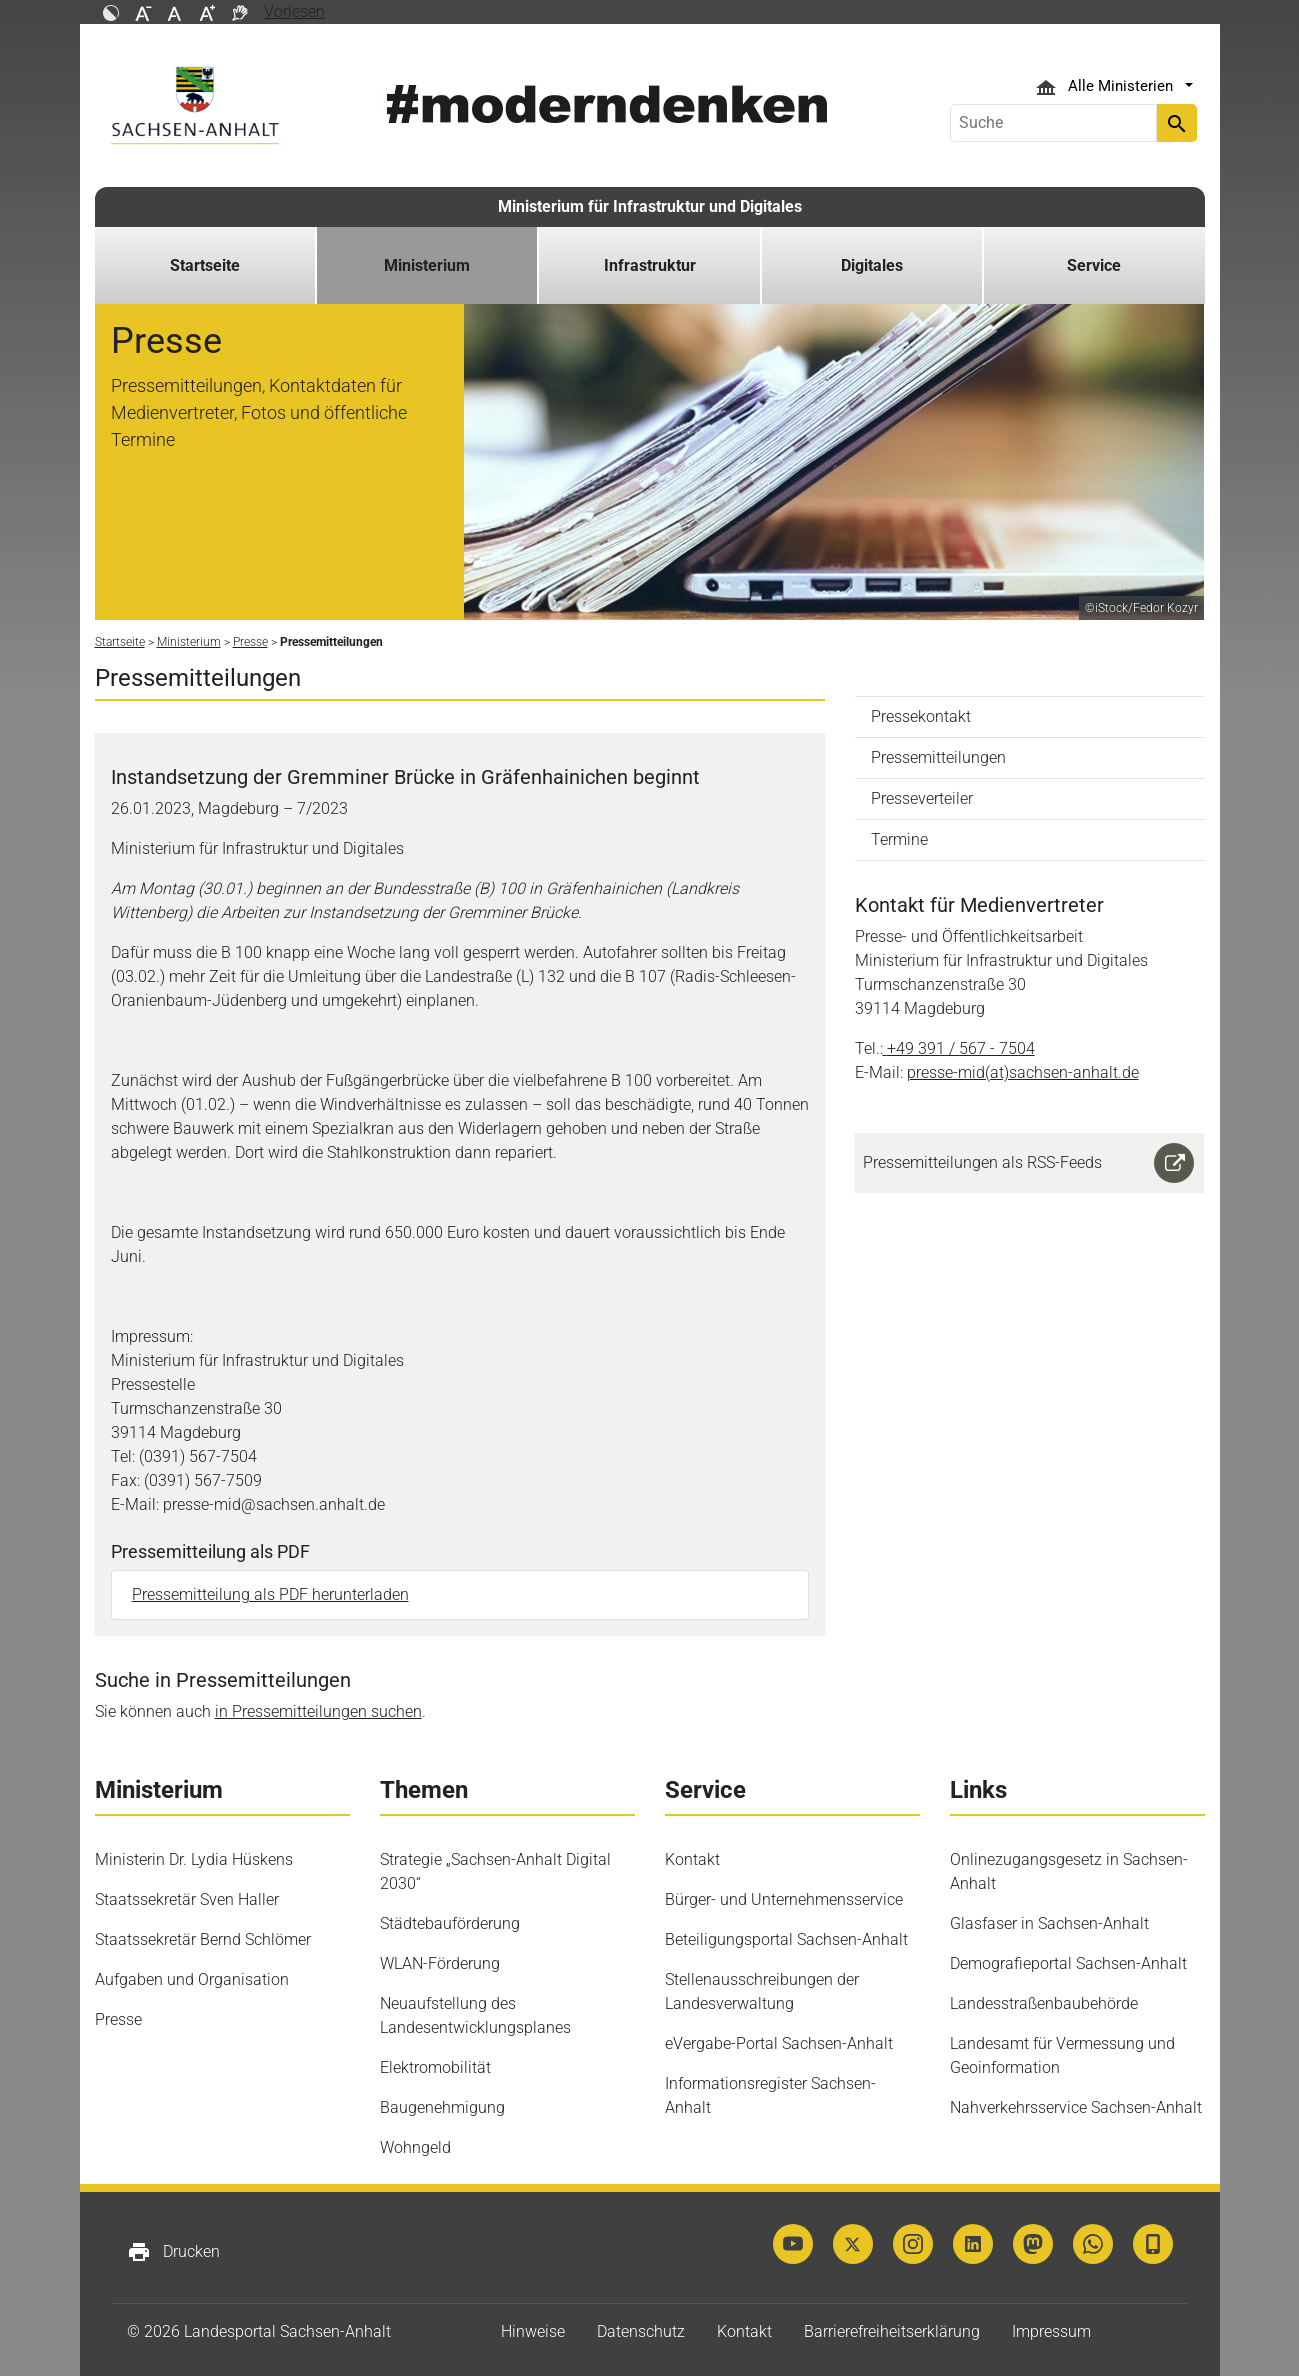 Image resolution: width=1299 pixels, height=2376 pixels. What do you see at coordinates (203, 1939) in the screenshot?
I see `Staatssekretär Bernd Schlömer` at bounding box center [203, 1939].